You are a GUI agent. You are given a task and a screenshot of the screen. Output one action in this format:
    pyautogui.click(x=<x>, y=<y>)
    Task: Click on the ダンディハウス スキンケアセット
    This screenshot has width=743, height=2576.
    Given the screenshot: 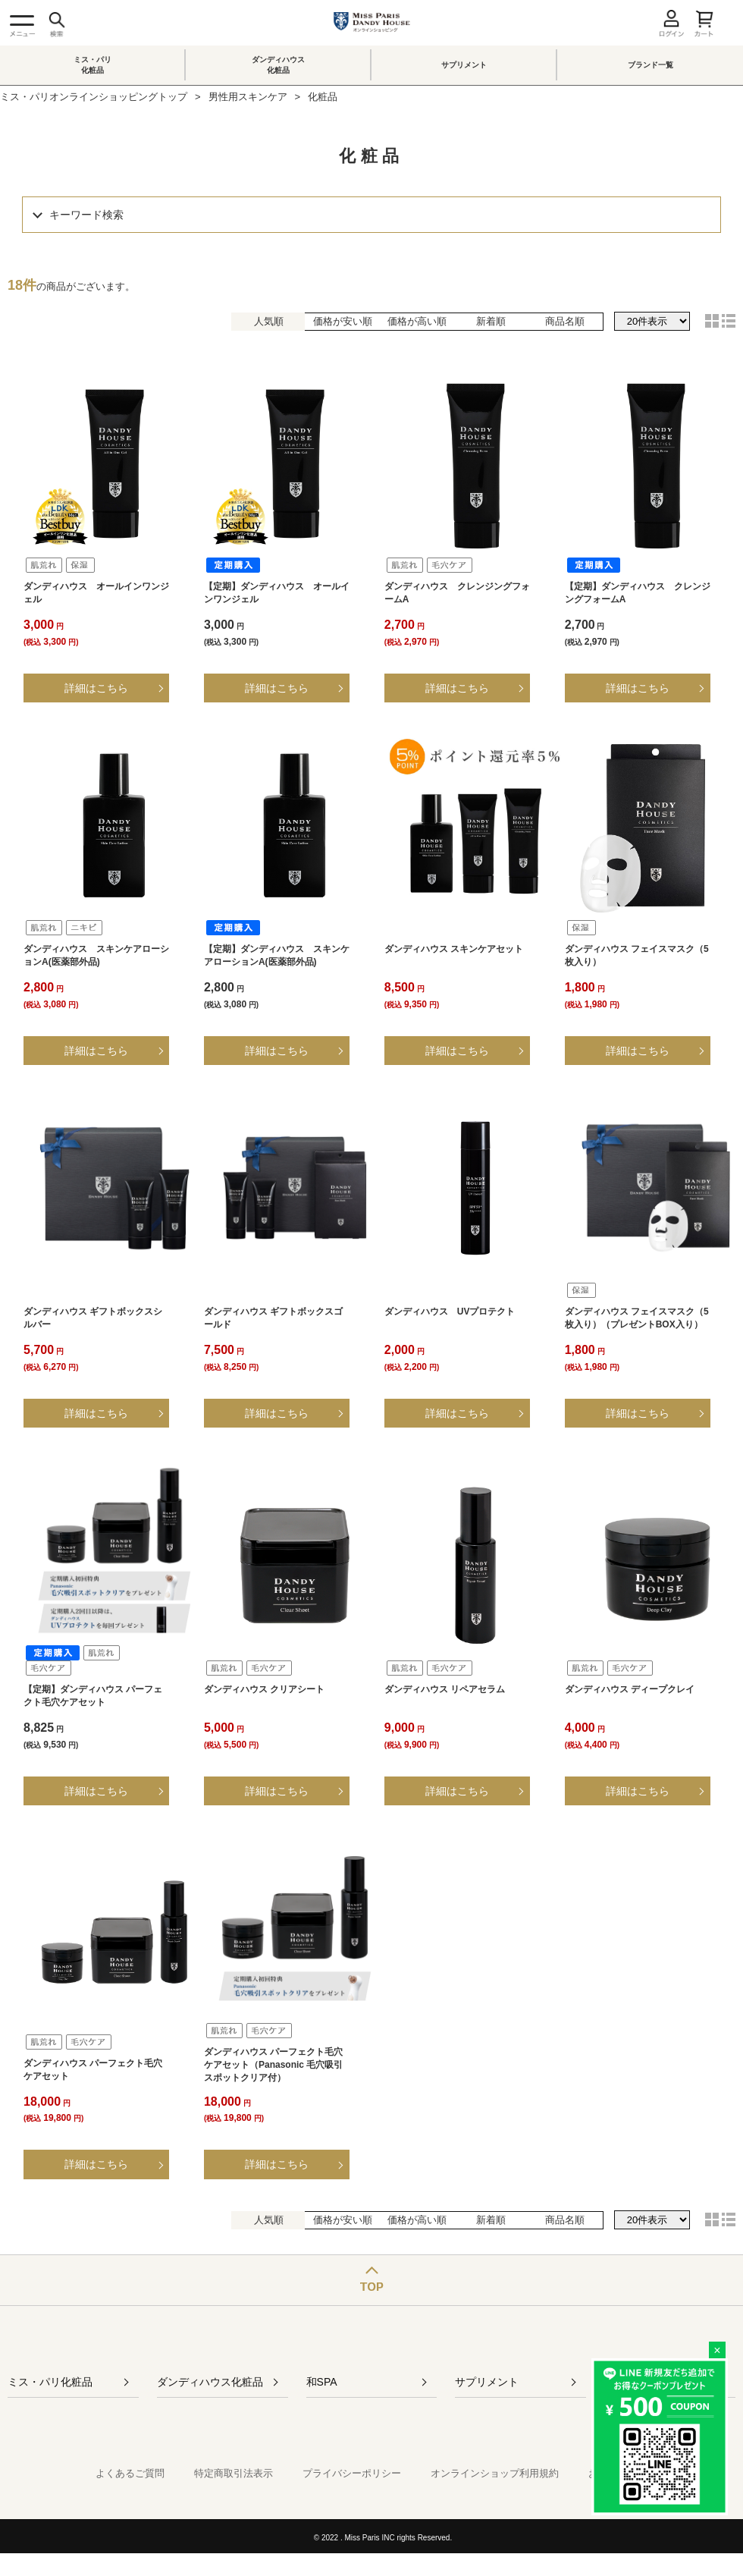 What is the action you would take?
    pyautogui.click(x=453, y=949)
    